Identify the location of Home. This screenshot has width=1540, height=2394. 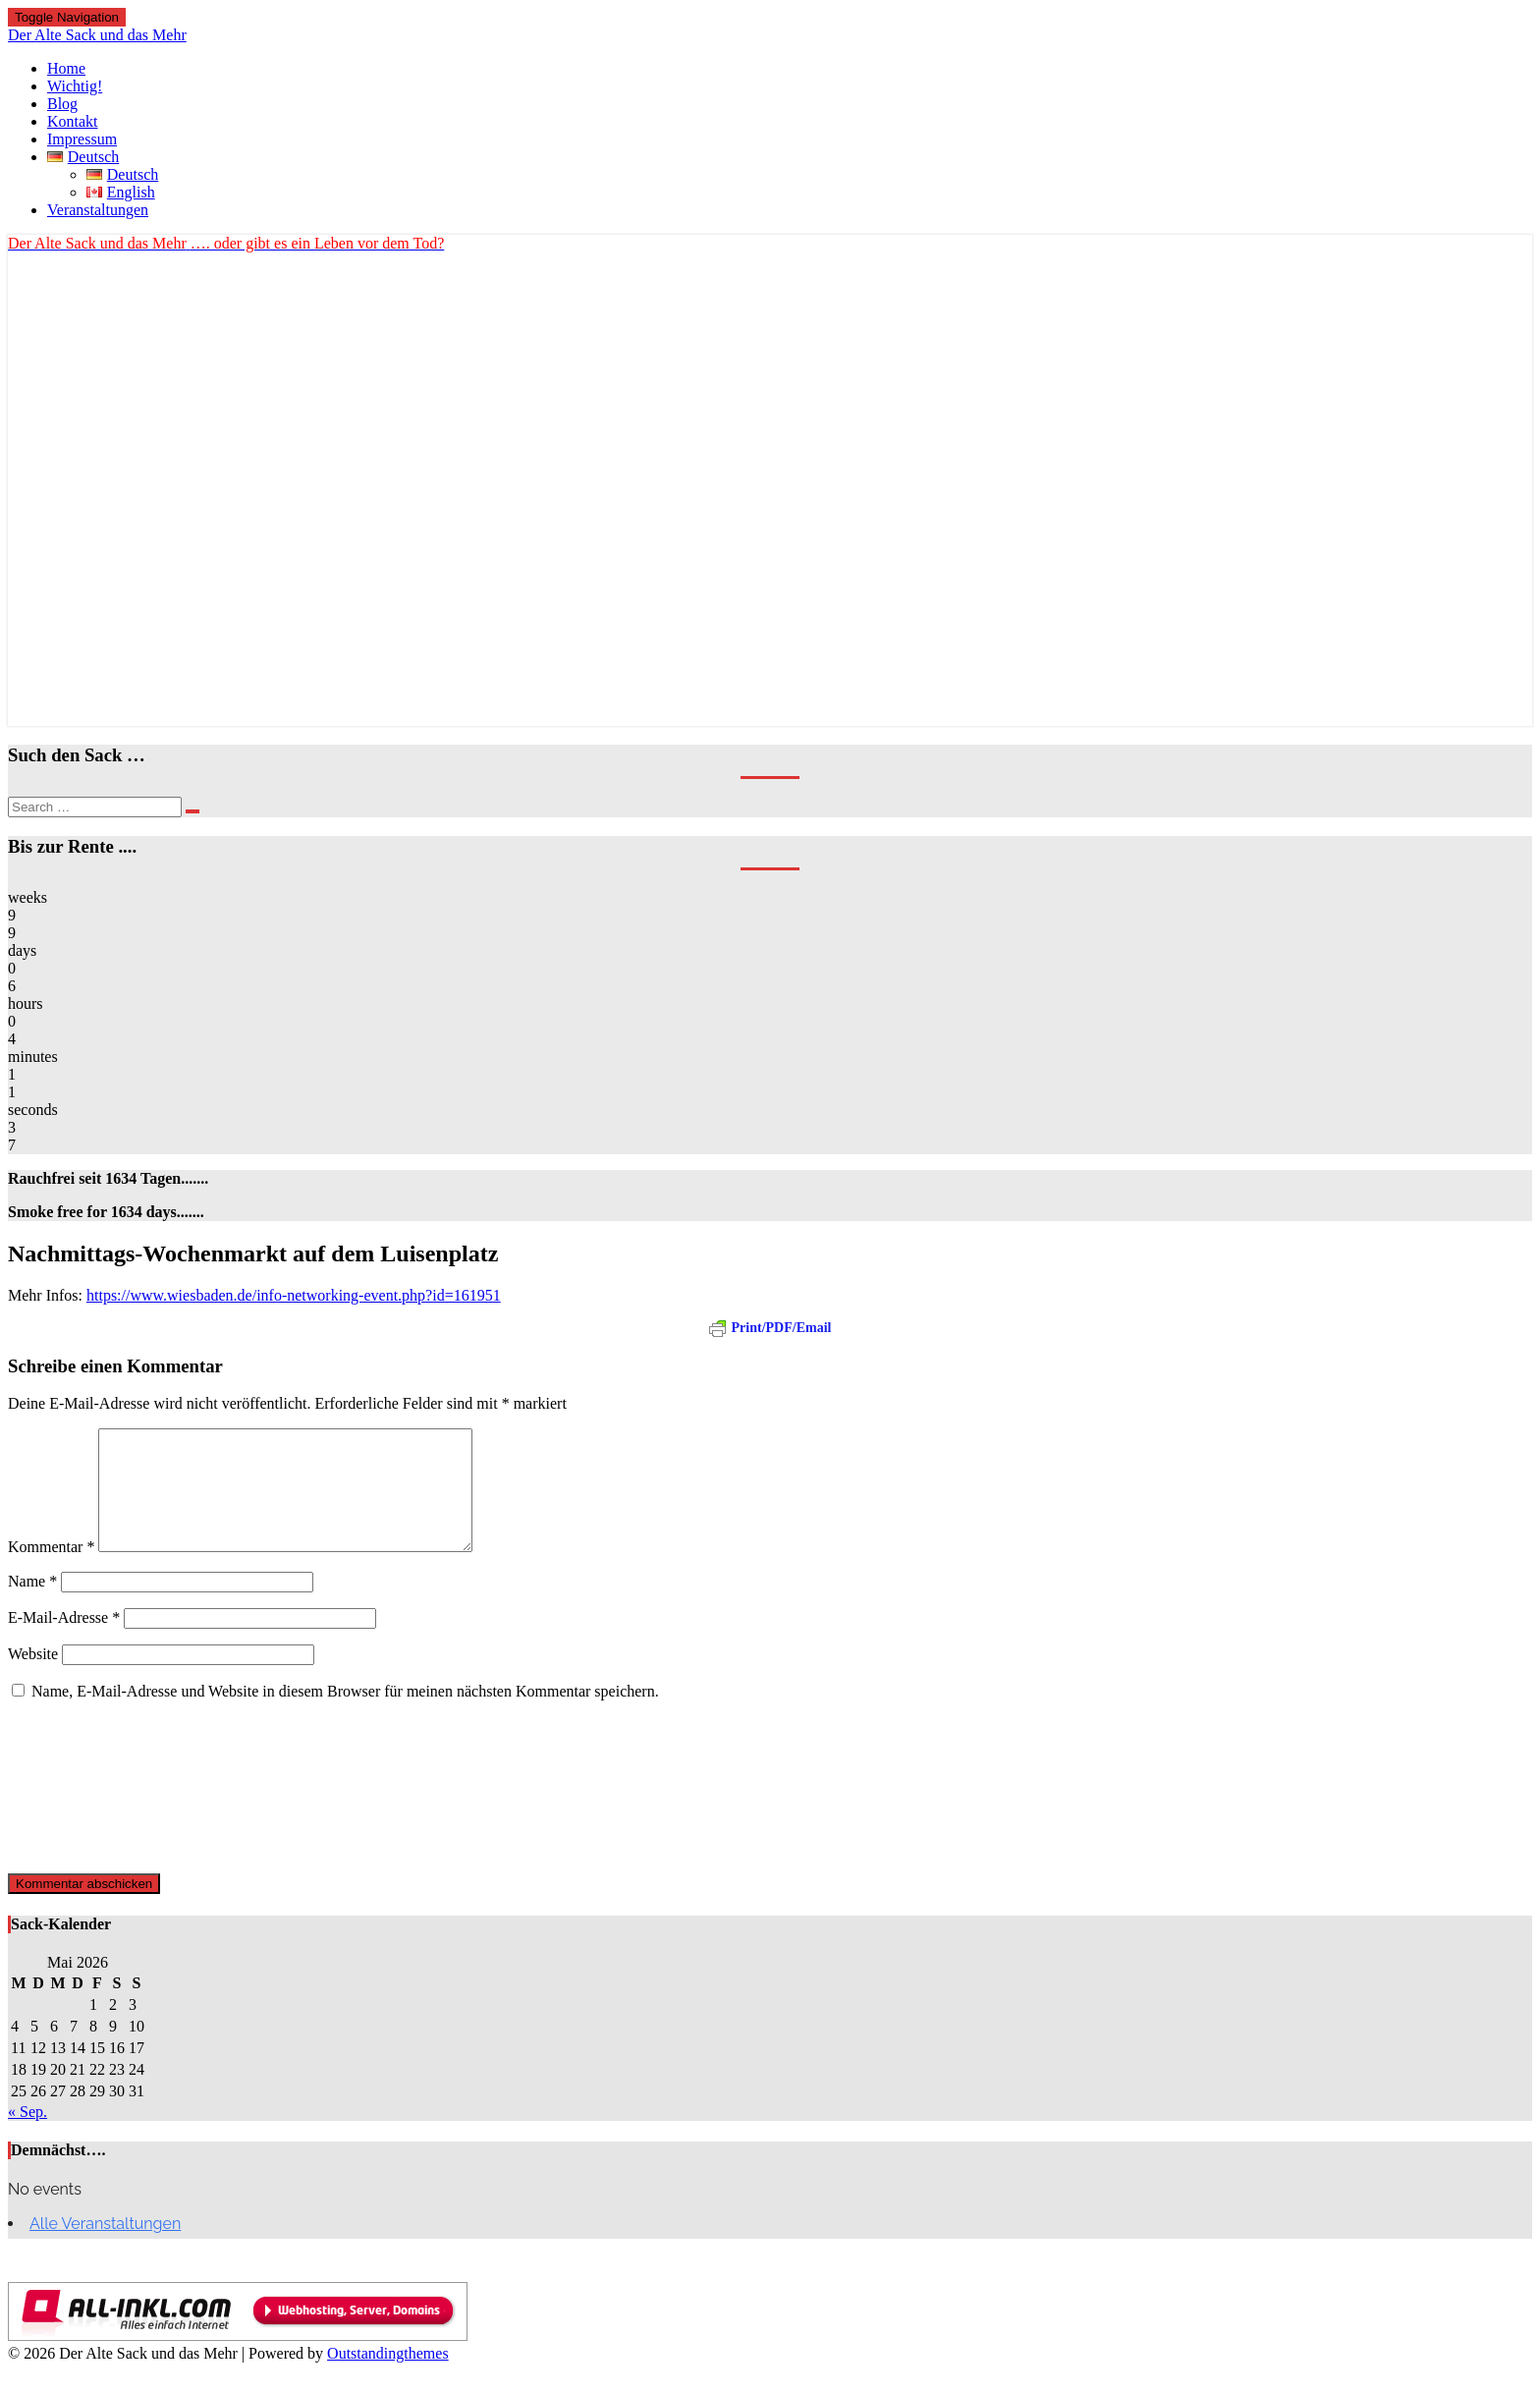
(66, 68).